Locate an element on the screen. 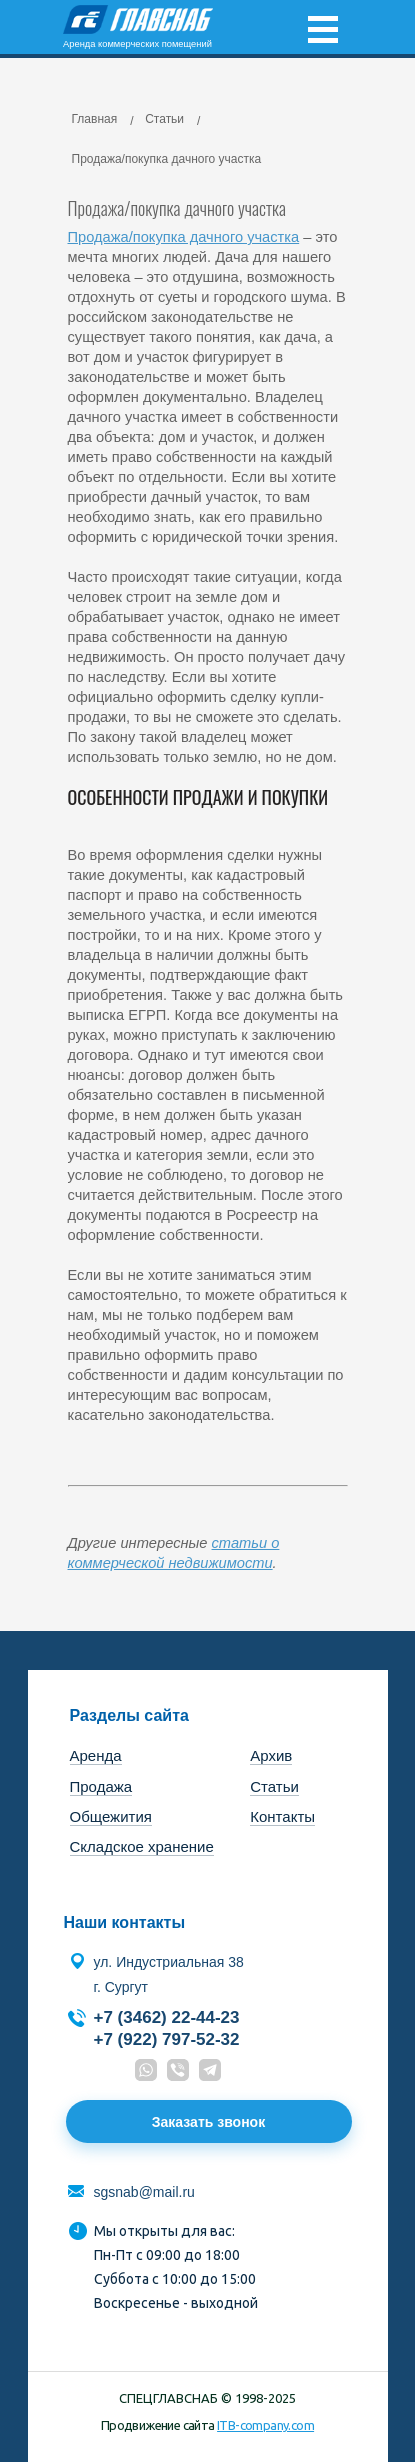 This screenshot has width=415, height=2462. +7 (3462) 22-44-23 is located at coordinates (167, 2017).